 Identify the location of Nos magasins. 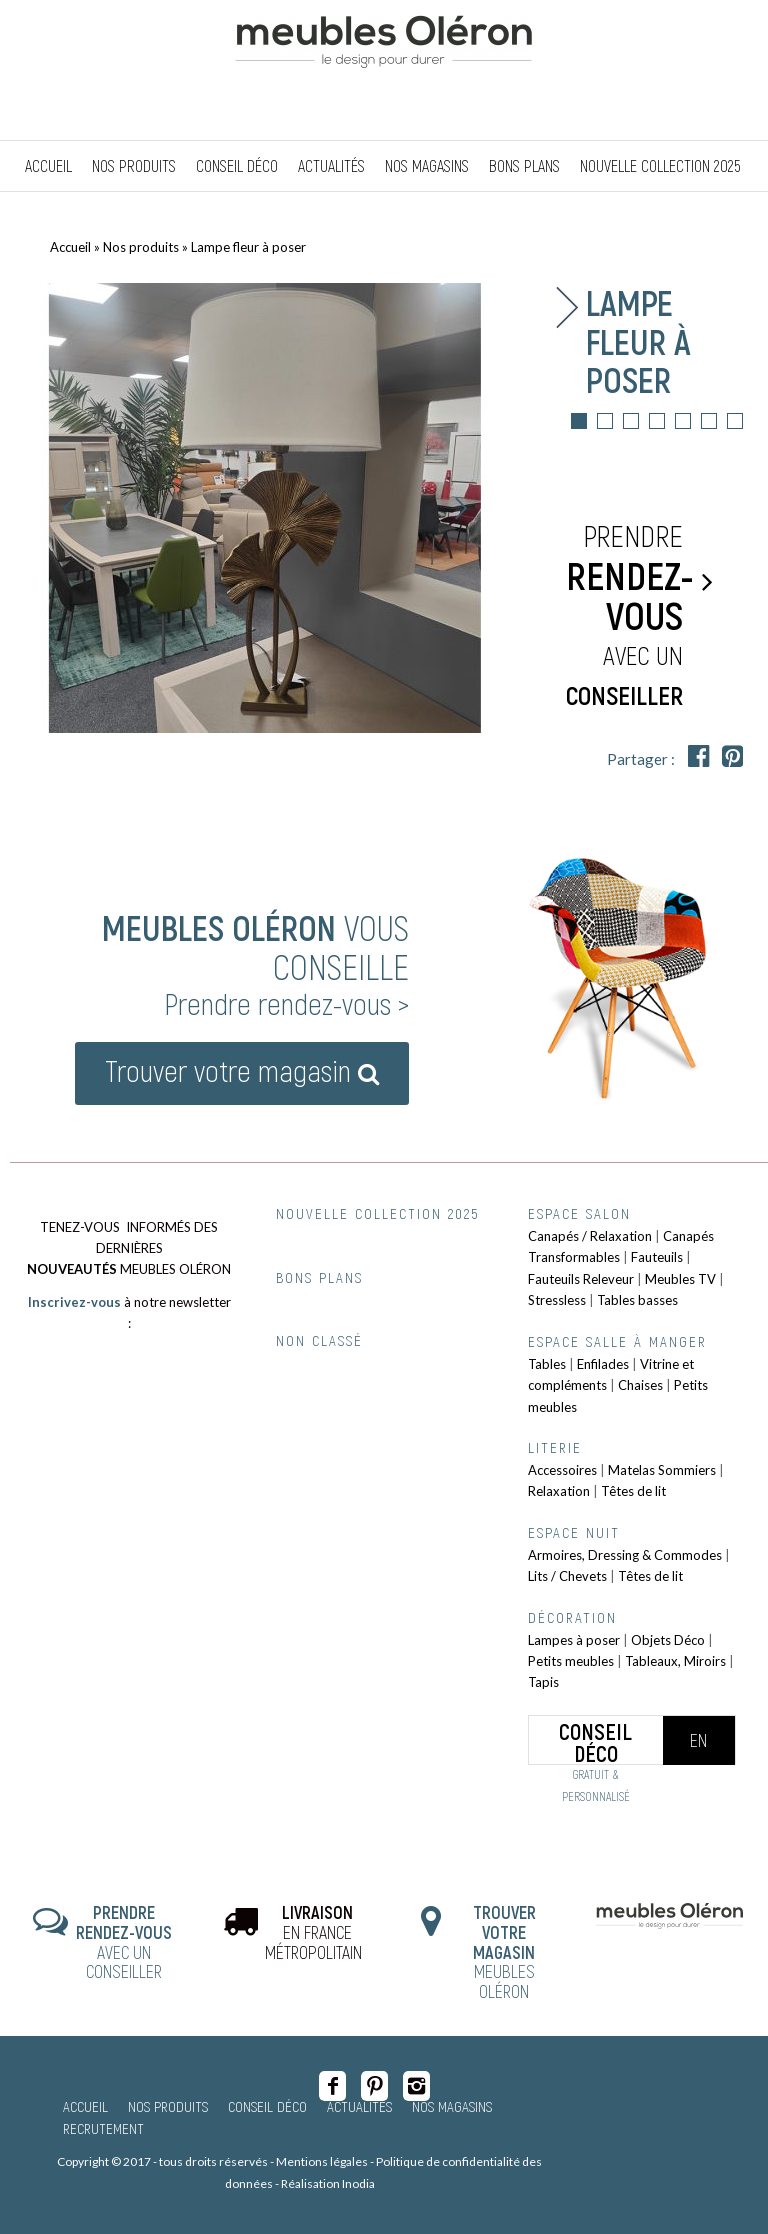
(452, 2106).